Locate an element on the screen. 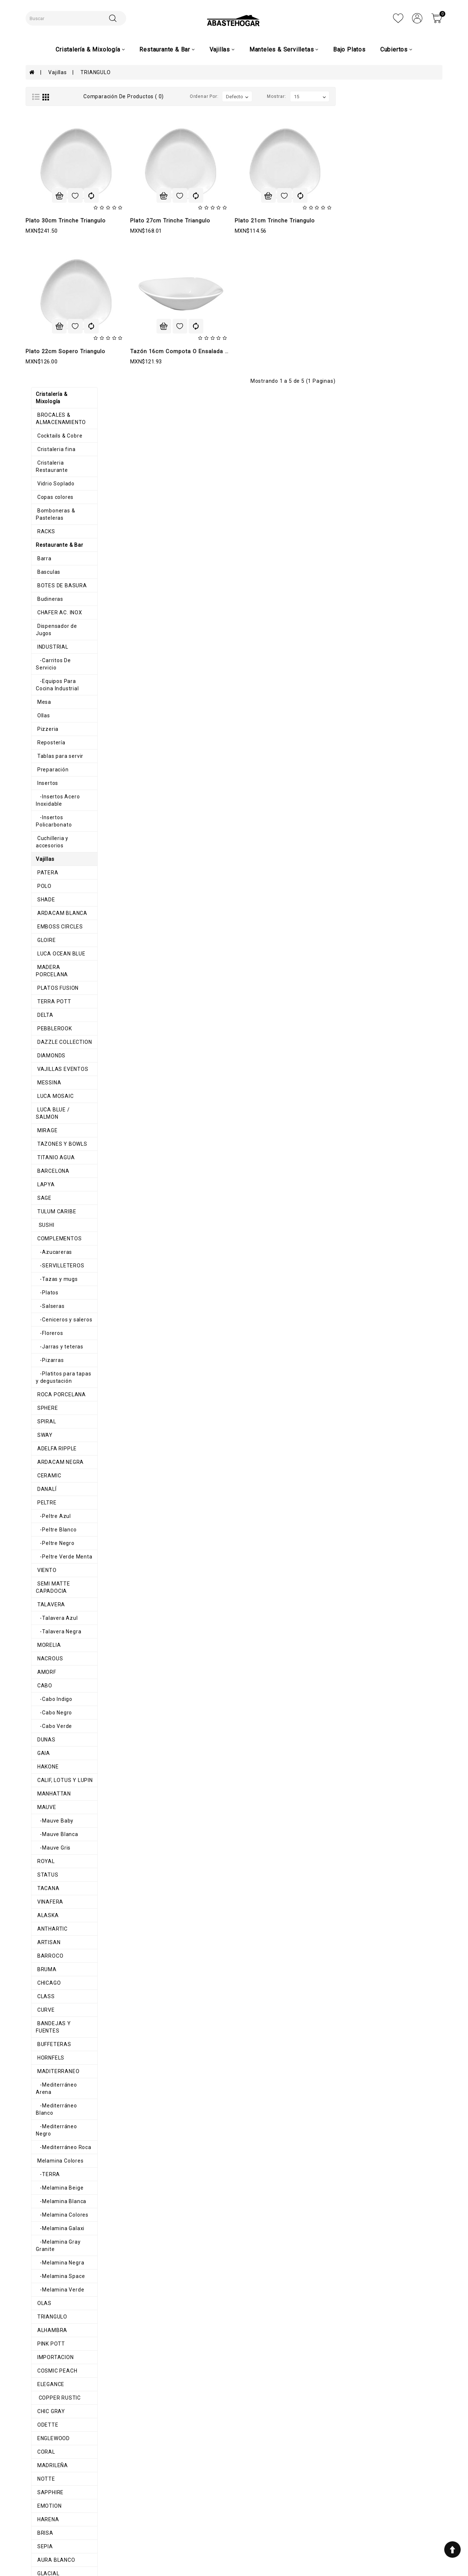  TITANIO AGUA is located at coordinates (49, 769).